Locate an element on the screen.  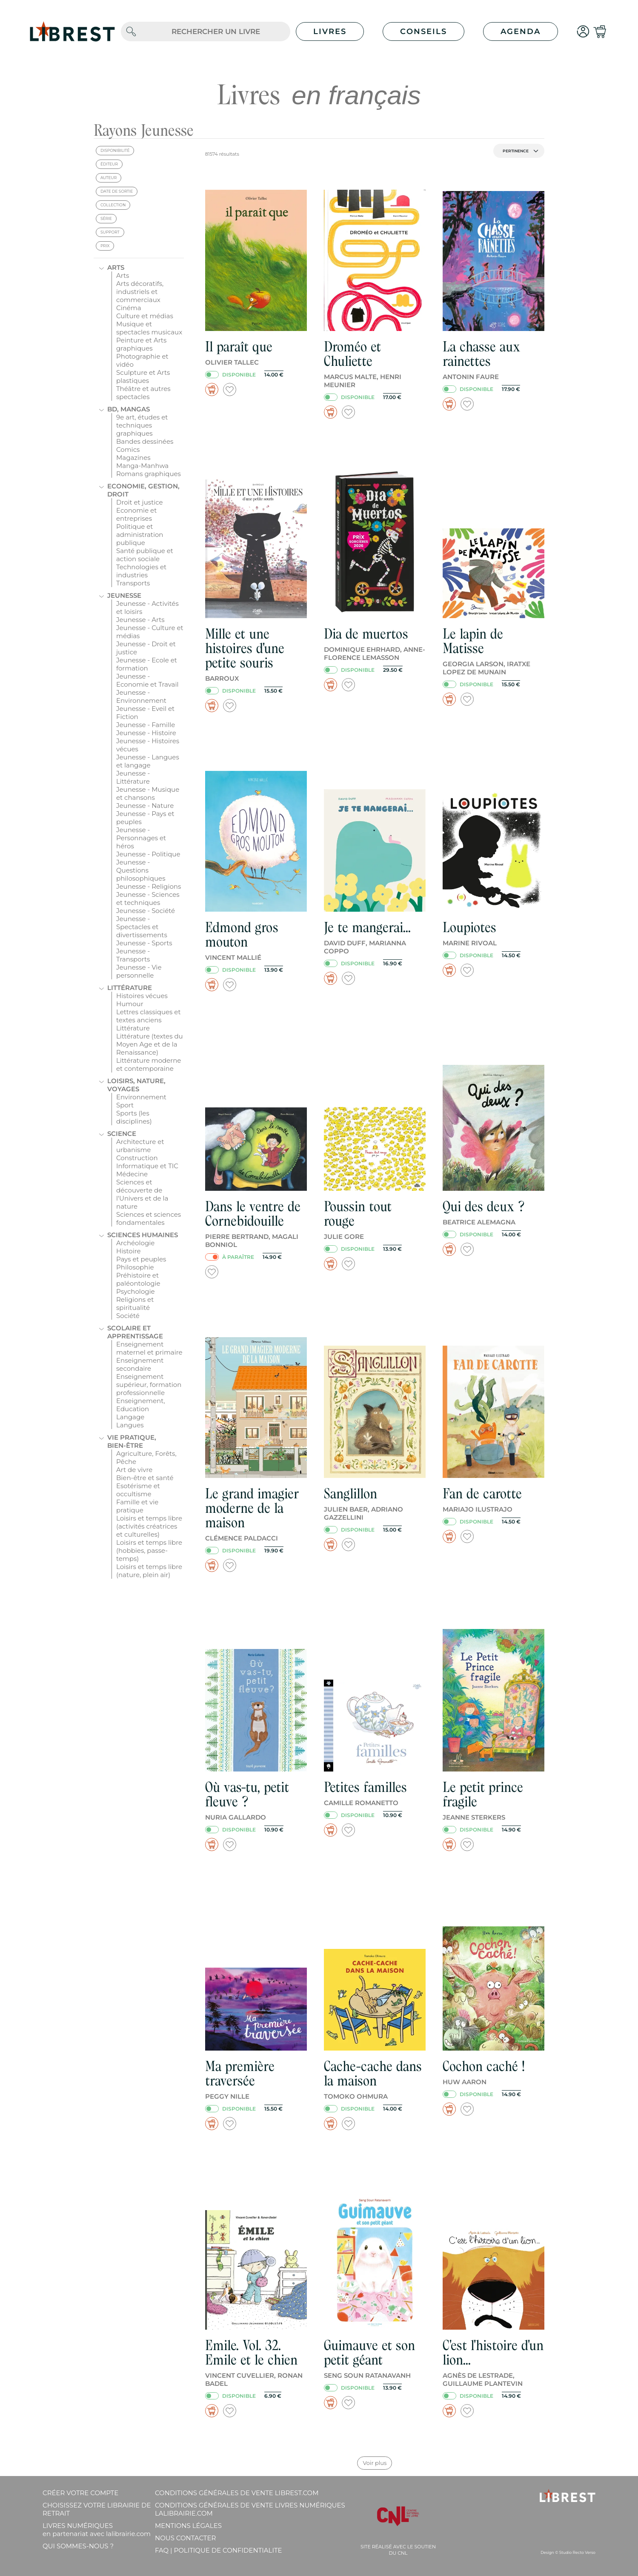
Voir plus is located at coordinates (374, 2462).